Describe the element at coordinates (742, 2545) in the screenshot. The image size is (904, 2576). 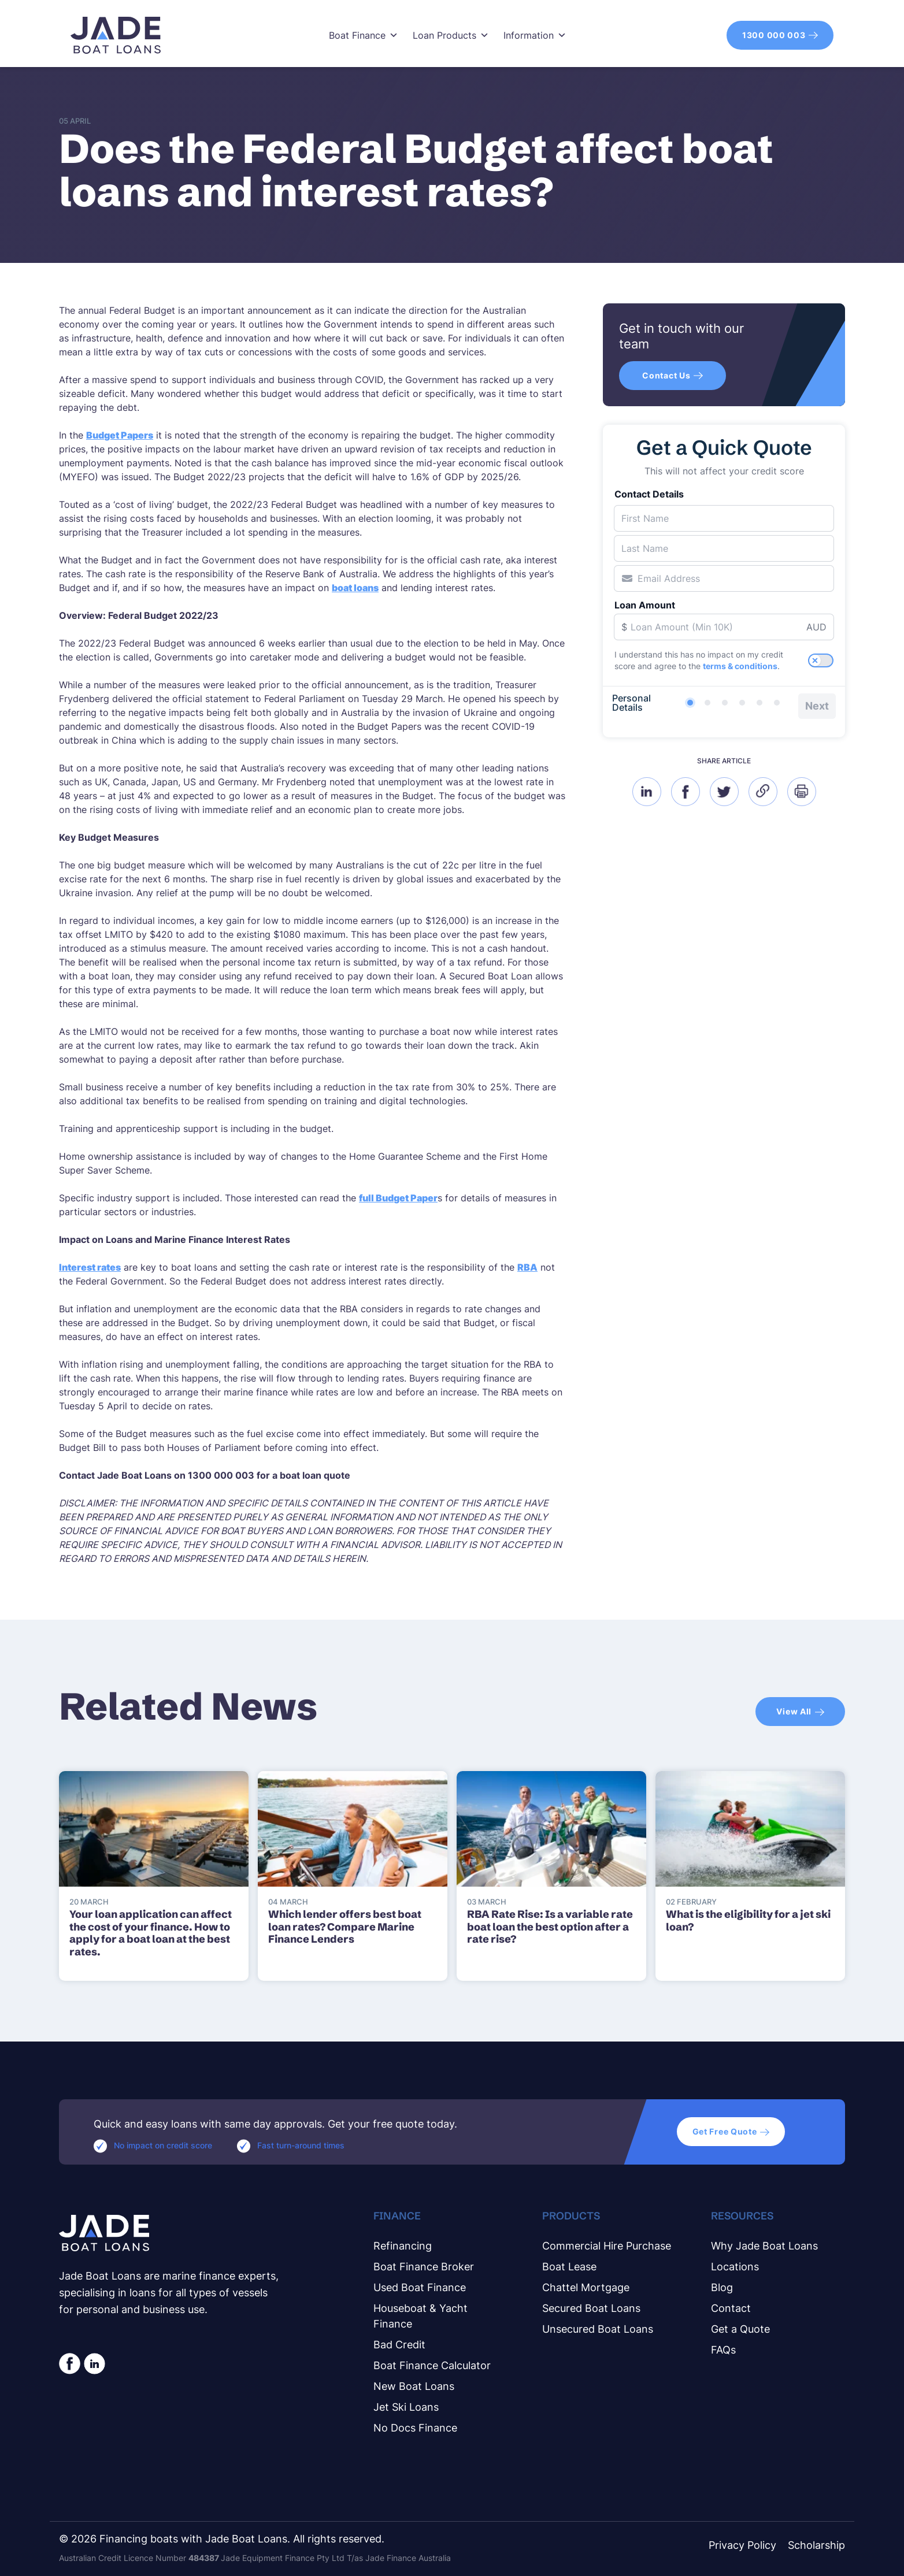
I see `Privacy Policy` at that location.